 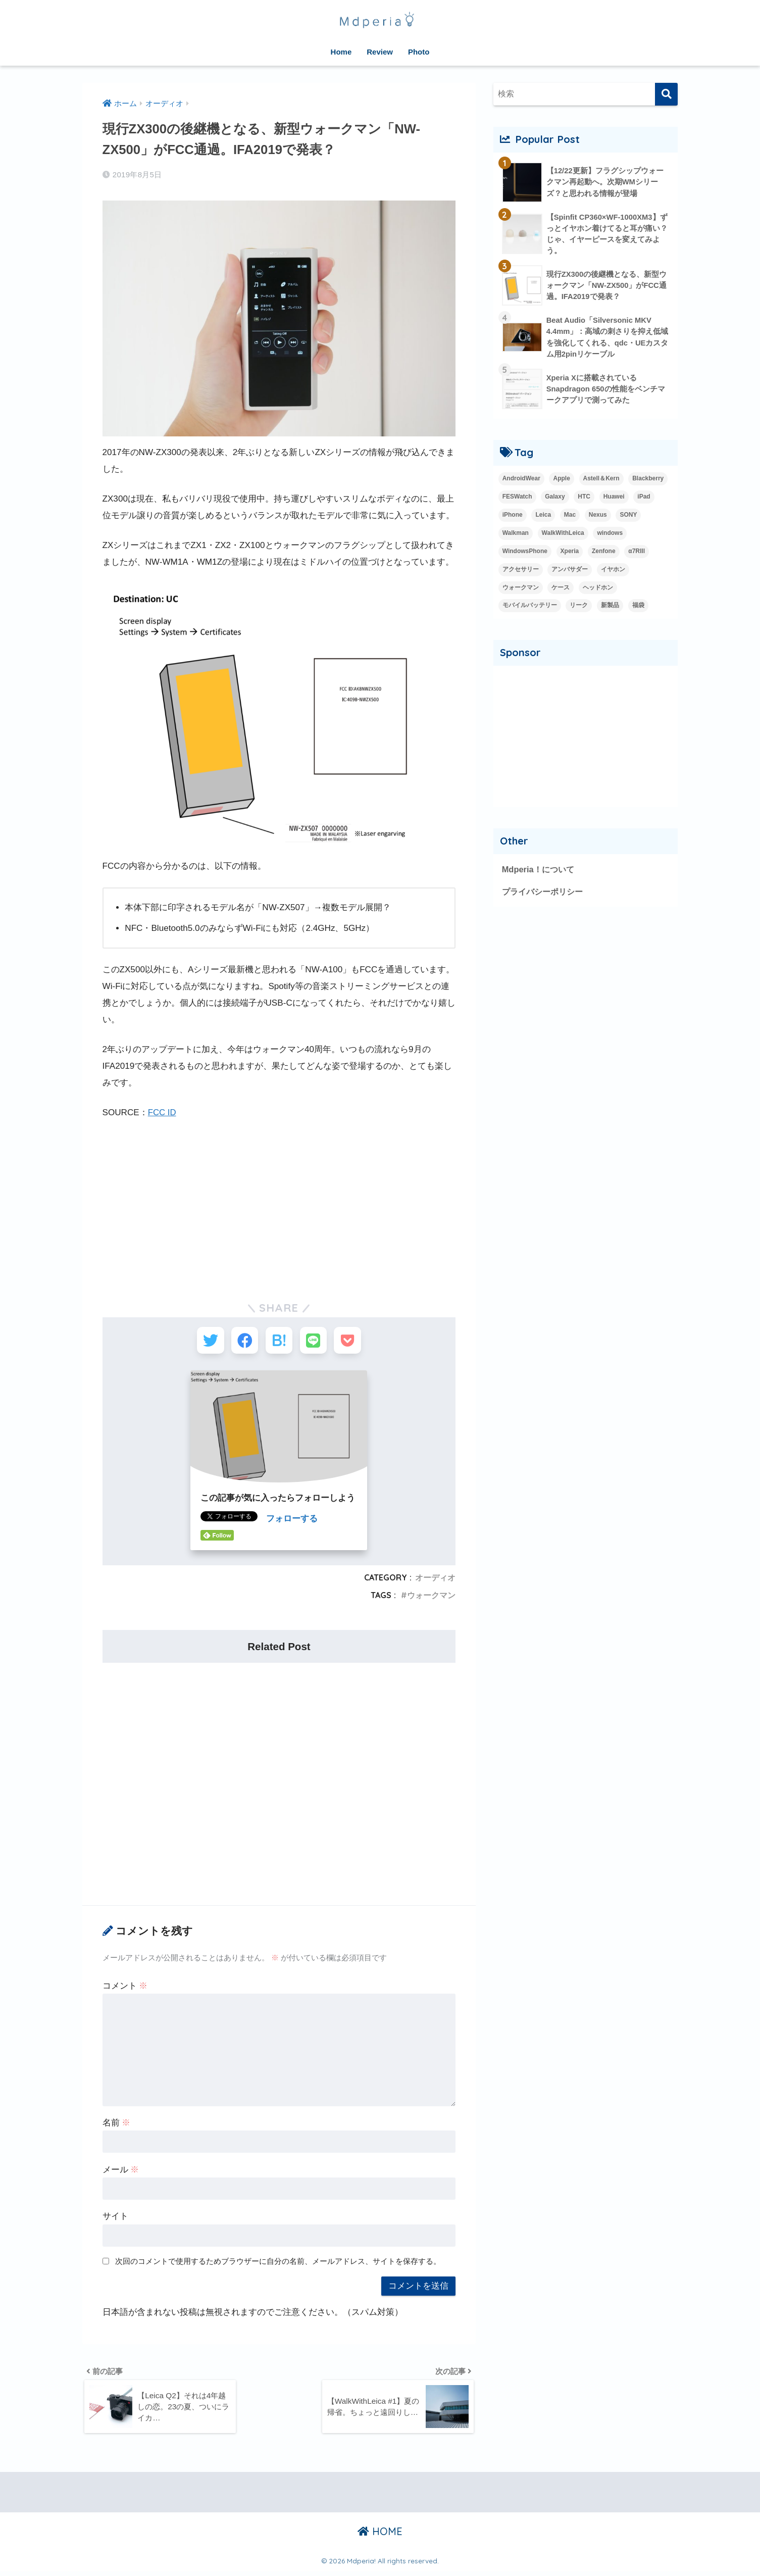 I want to click on [Pocketに保存する], so click(x=354, y=1341).